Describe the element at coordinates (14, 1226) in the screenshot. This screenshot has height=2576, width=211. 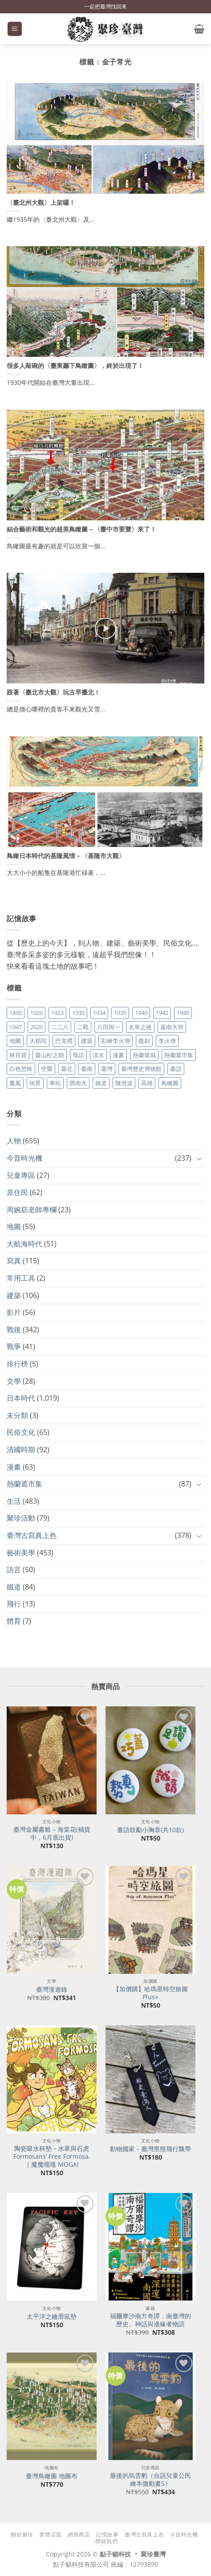
I see `地圖` at that location.